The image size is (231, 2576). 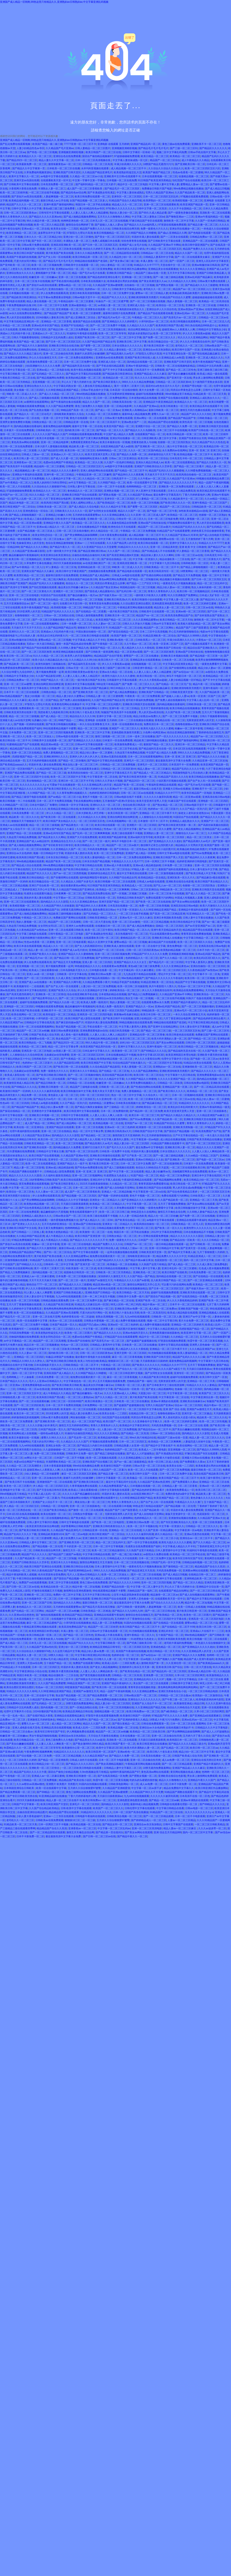 What do you see at coordinates (44, 1622) in the screenshot?
I see `麻豆一区二区三区精品蜜桃产品` at bounding box center [44, 1622].